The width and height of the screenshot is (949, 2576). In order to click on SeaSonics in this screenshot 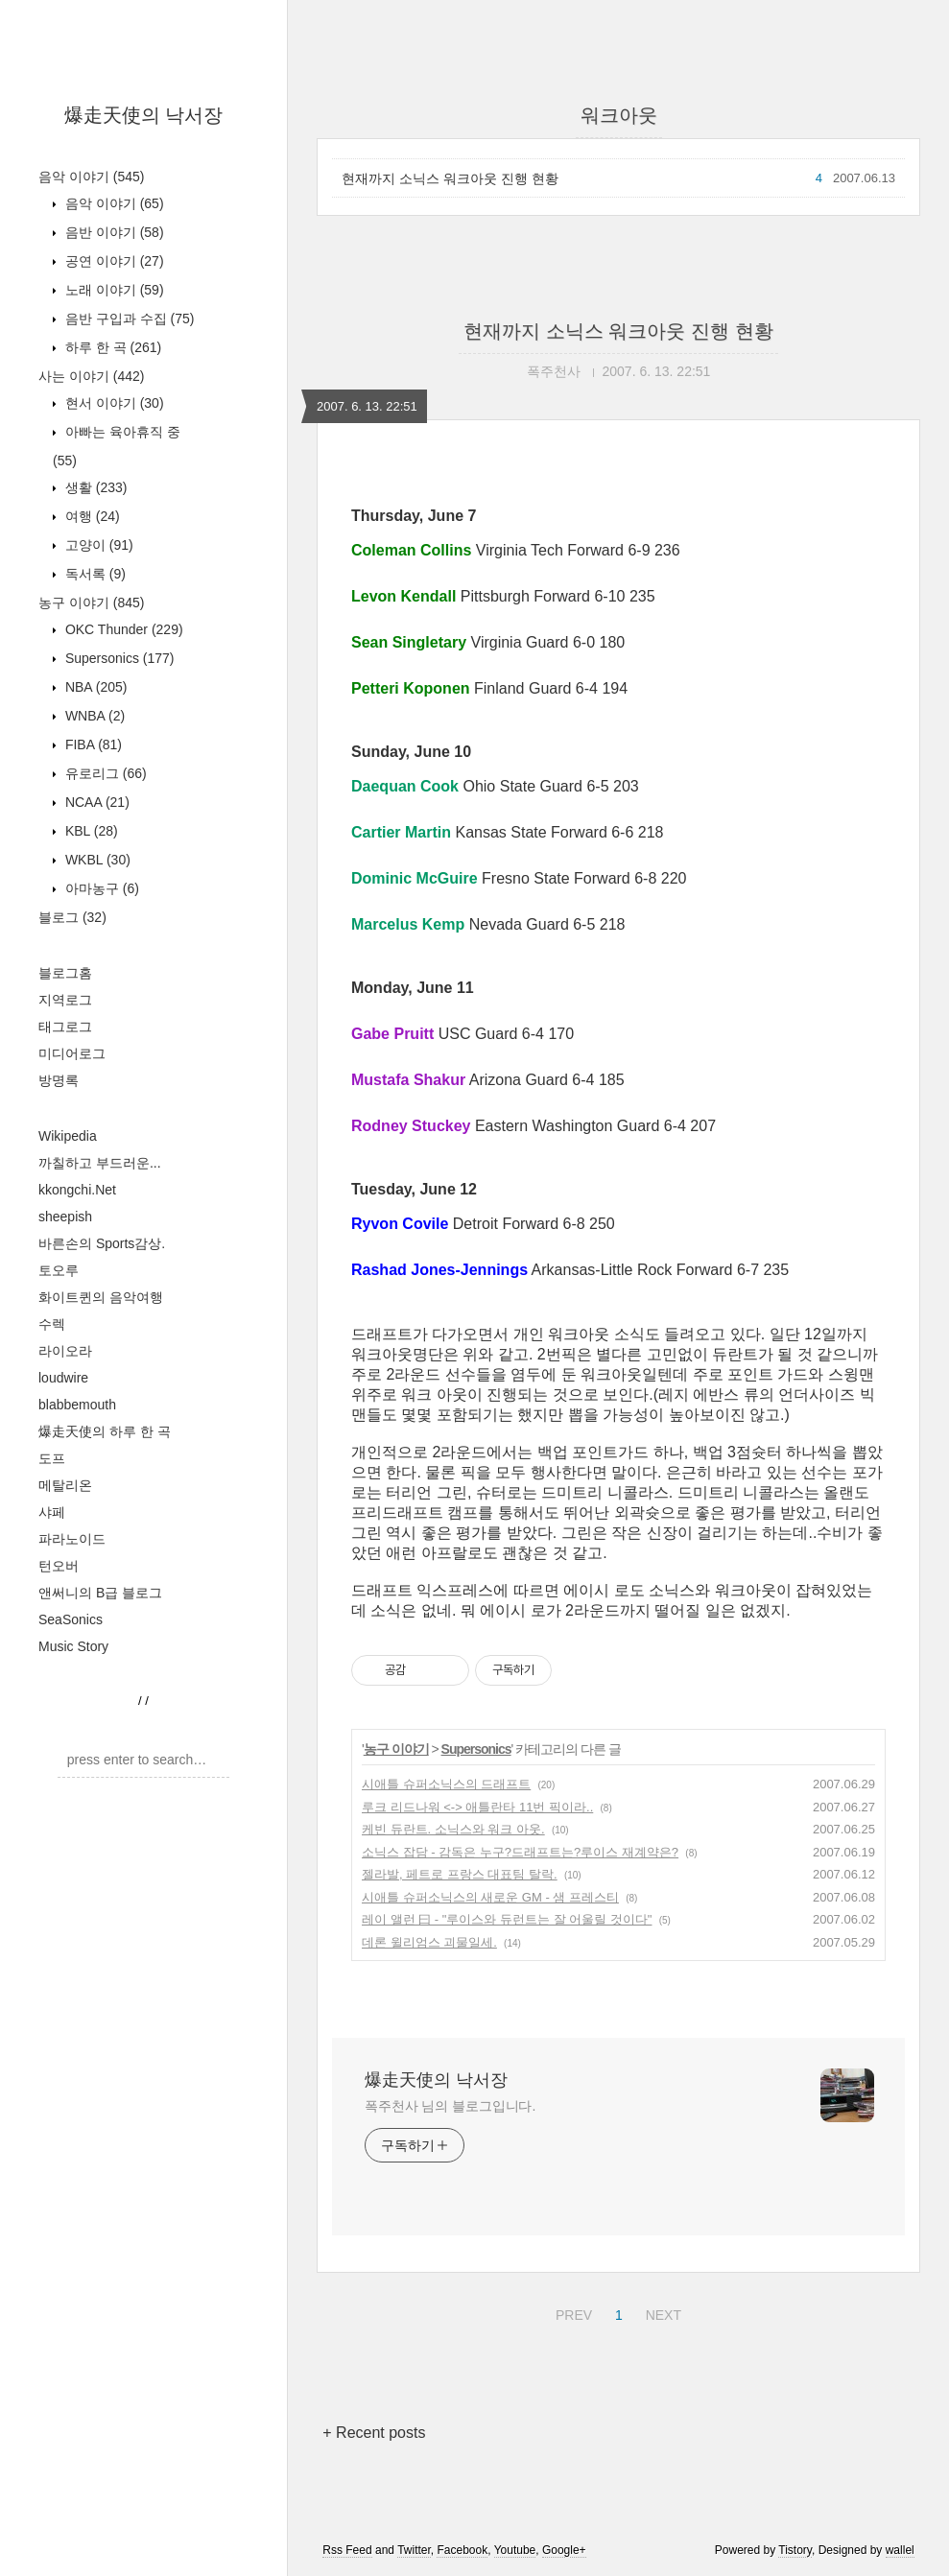, I will do `click(70, 1619)`.